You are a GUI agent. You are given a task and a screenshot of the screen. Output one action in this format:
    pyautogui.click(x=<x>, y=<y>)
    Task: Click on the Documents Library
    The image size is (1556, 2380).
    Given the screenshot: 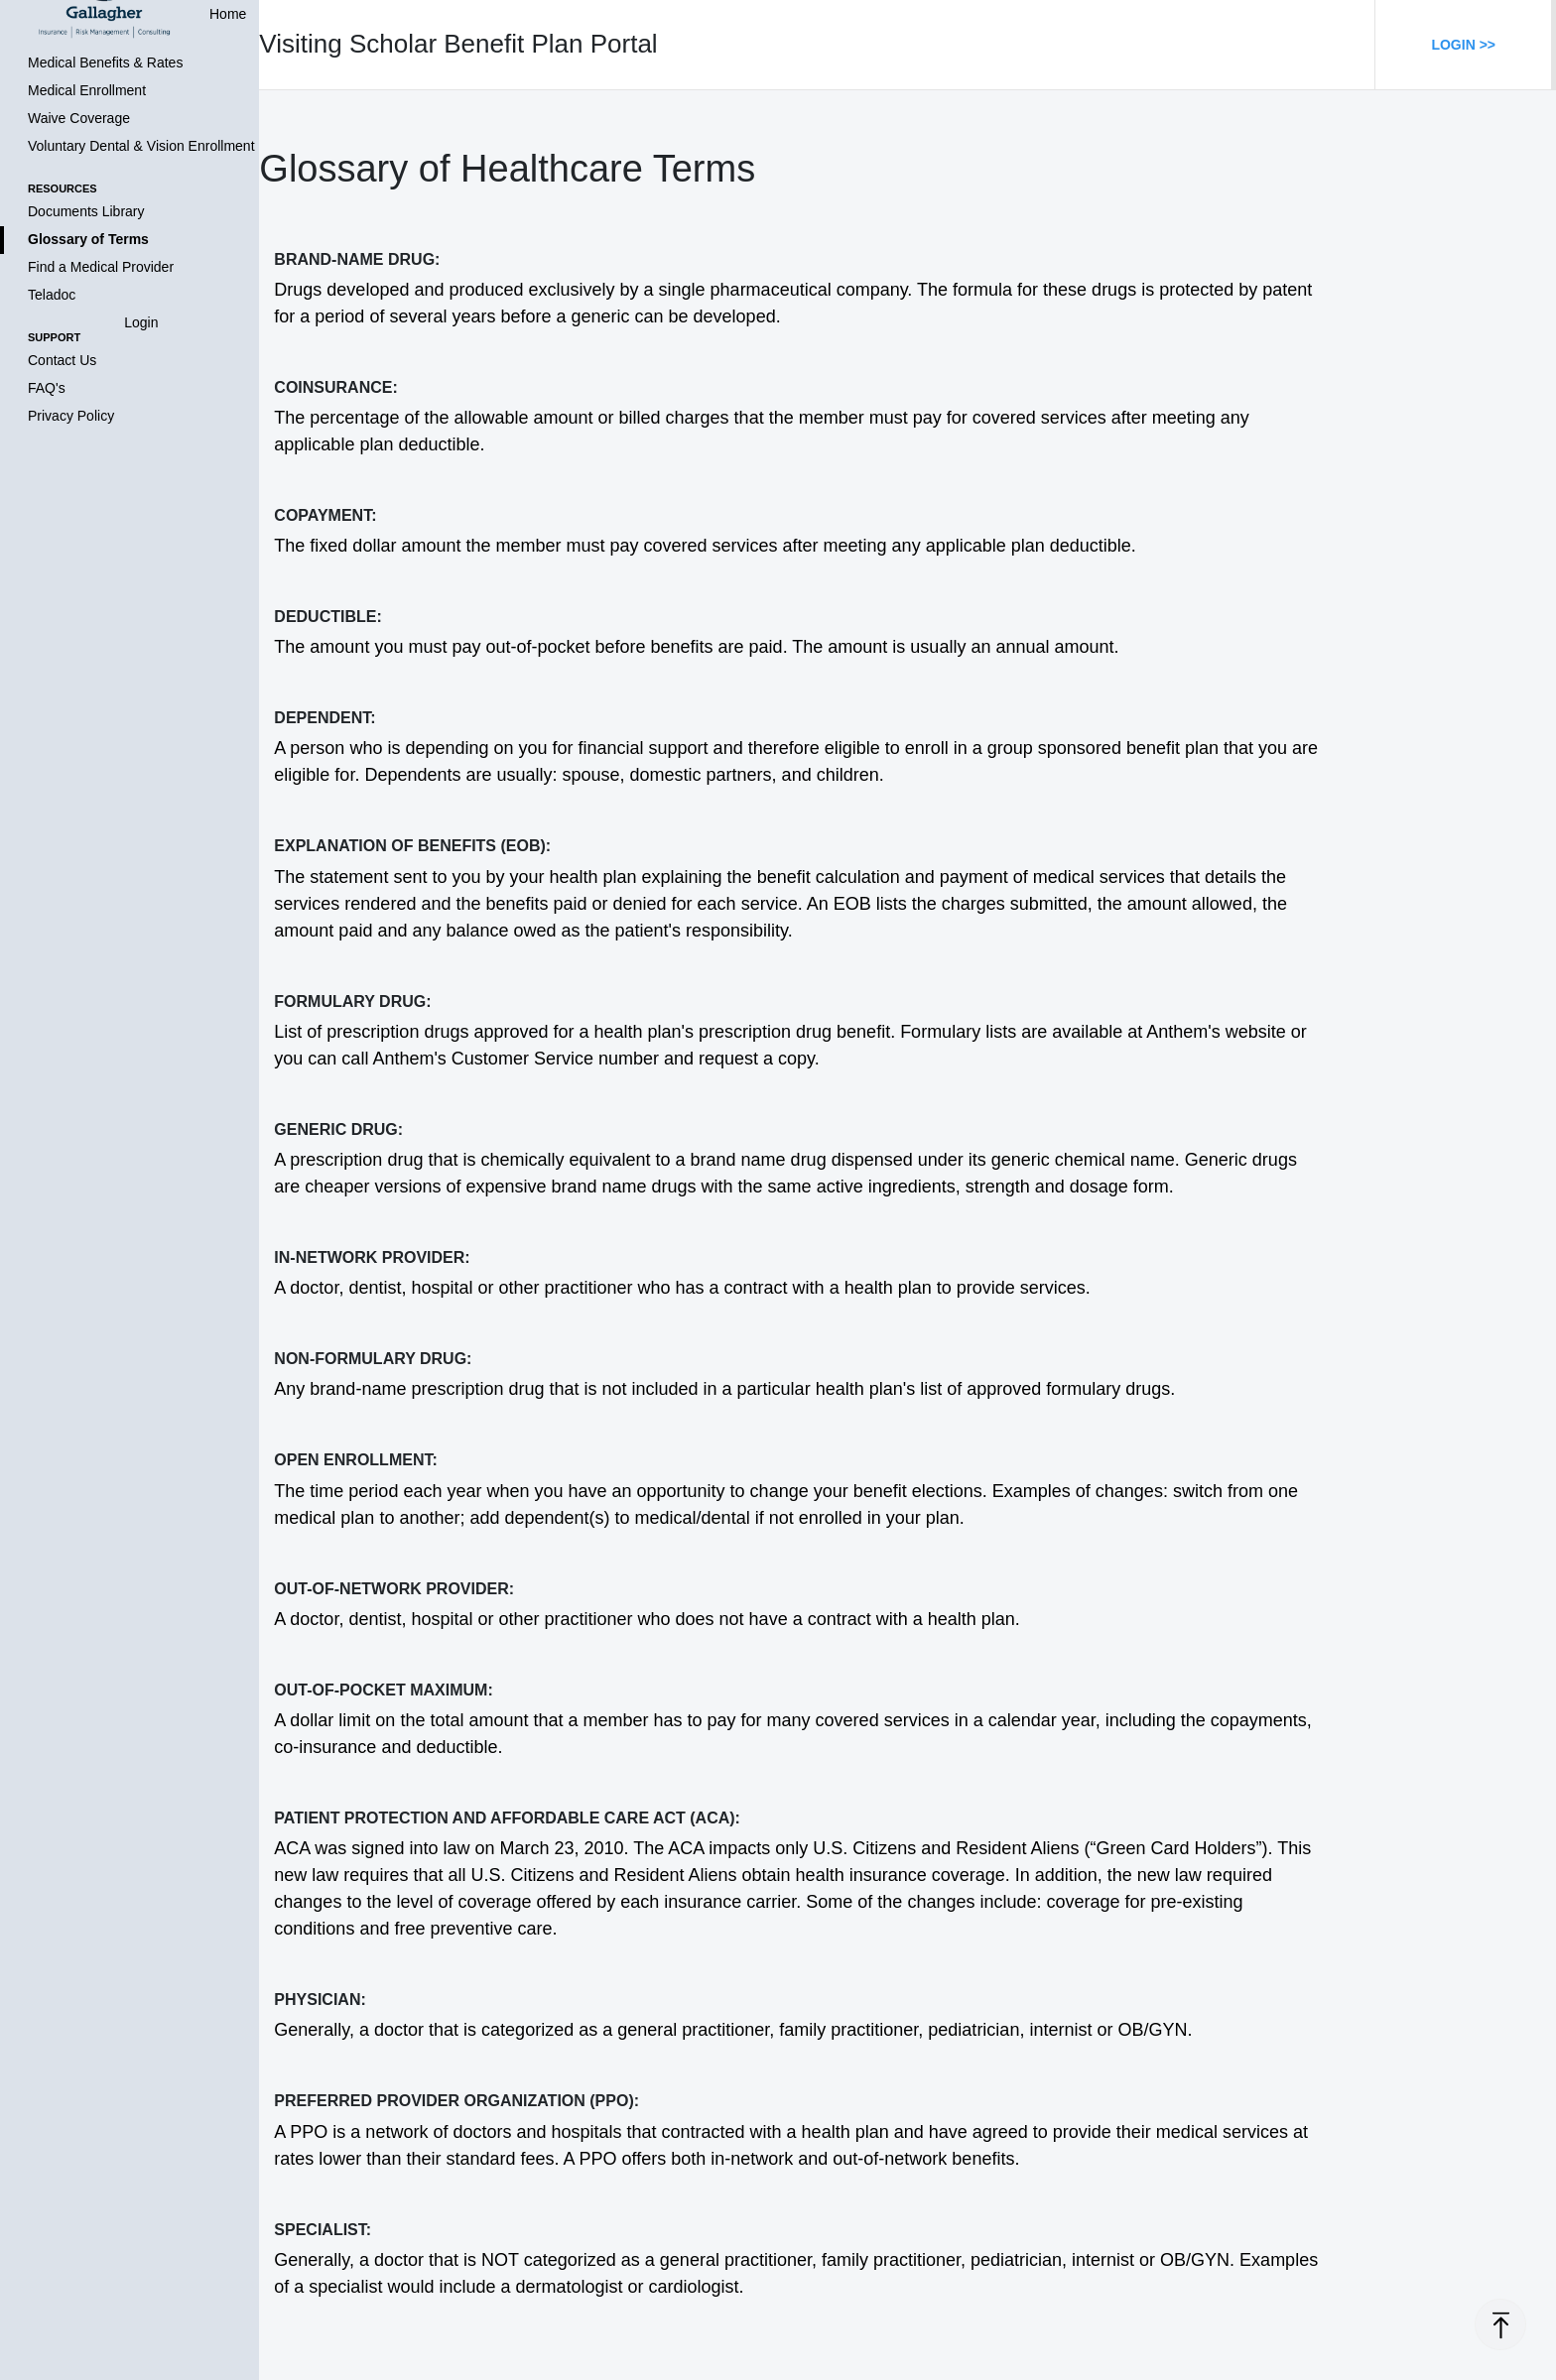 What is the action you would take?
    pyautogui.click(x=86, y=211)
    